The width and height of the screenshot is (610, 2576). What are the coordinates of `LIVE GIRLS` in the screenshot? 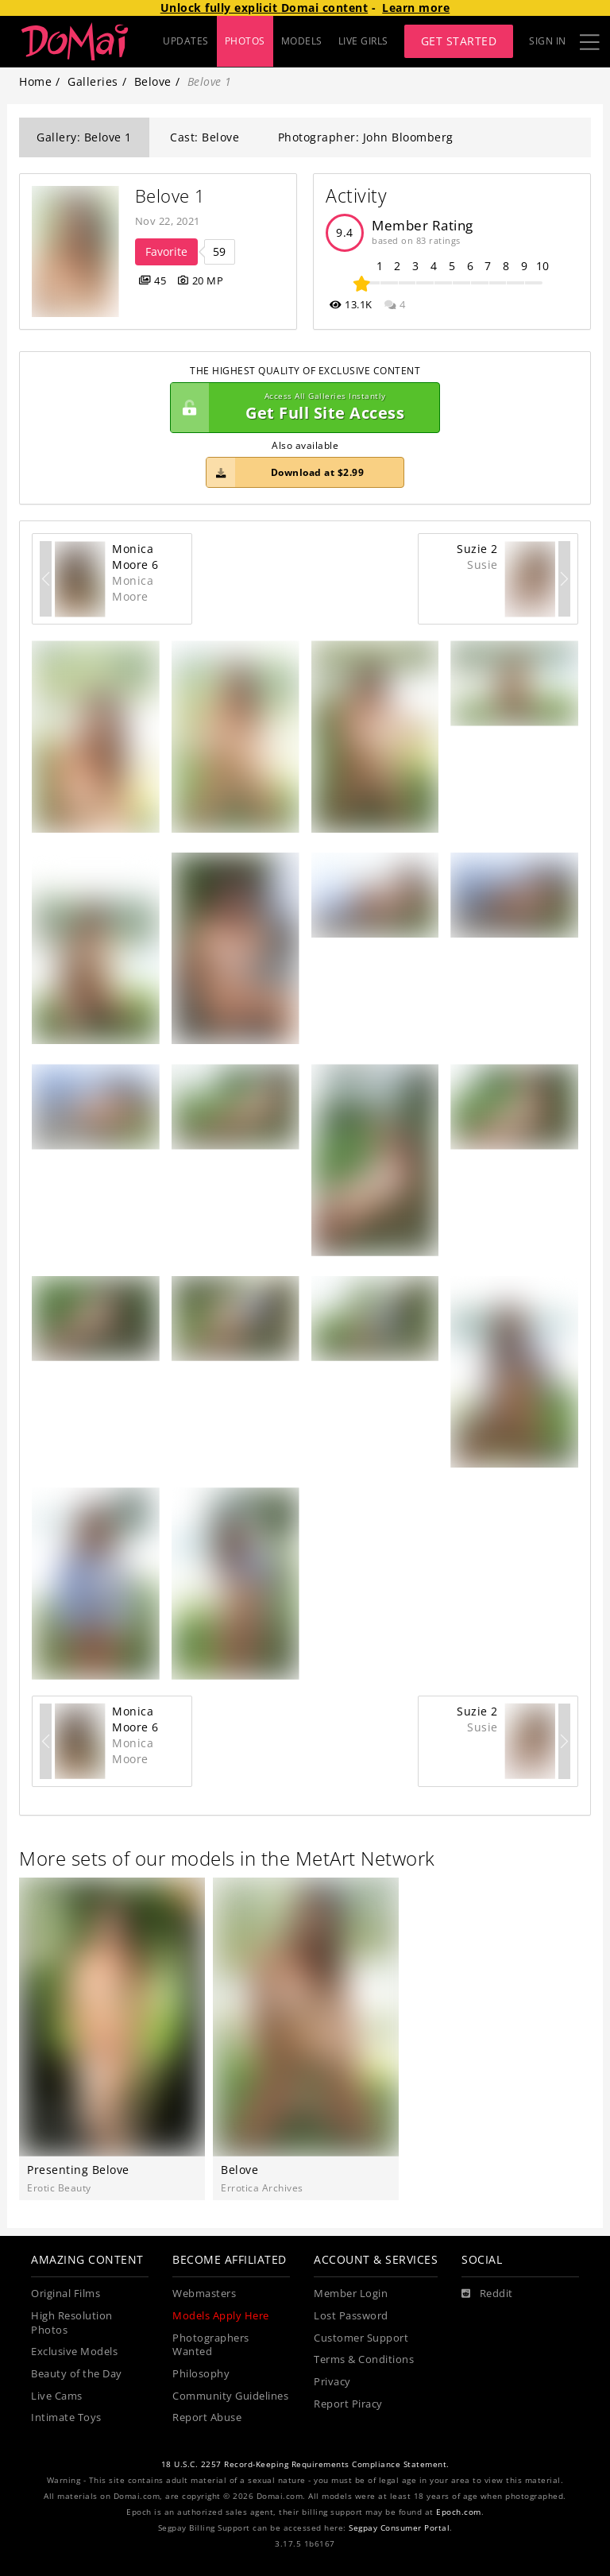 It's located at (363, 41).